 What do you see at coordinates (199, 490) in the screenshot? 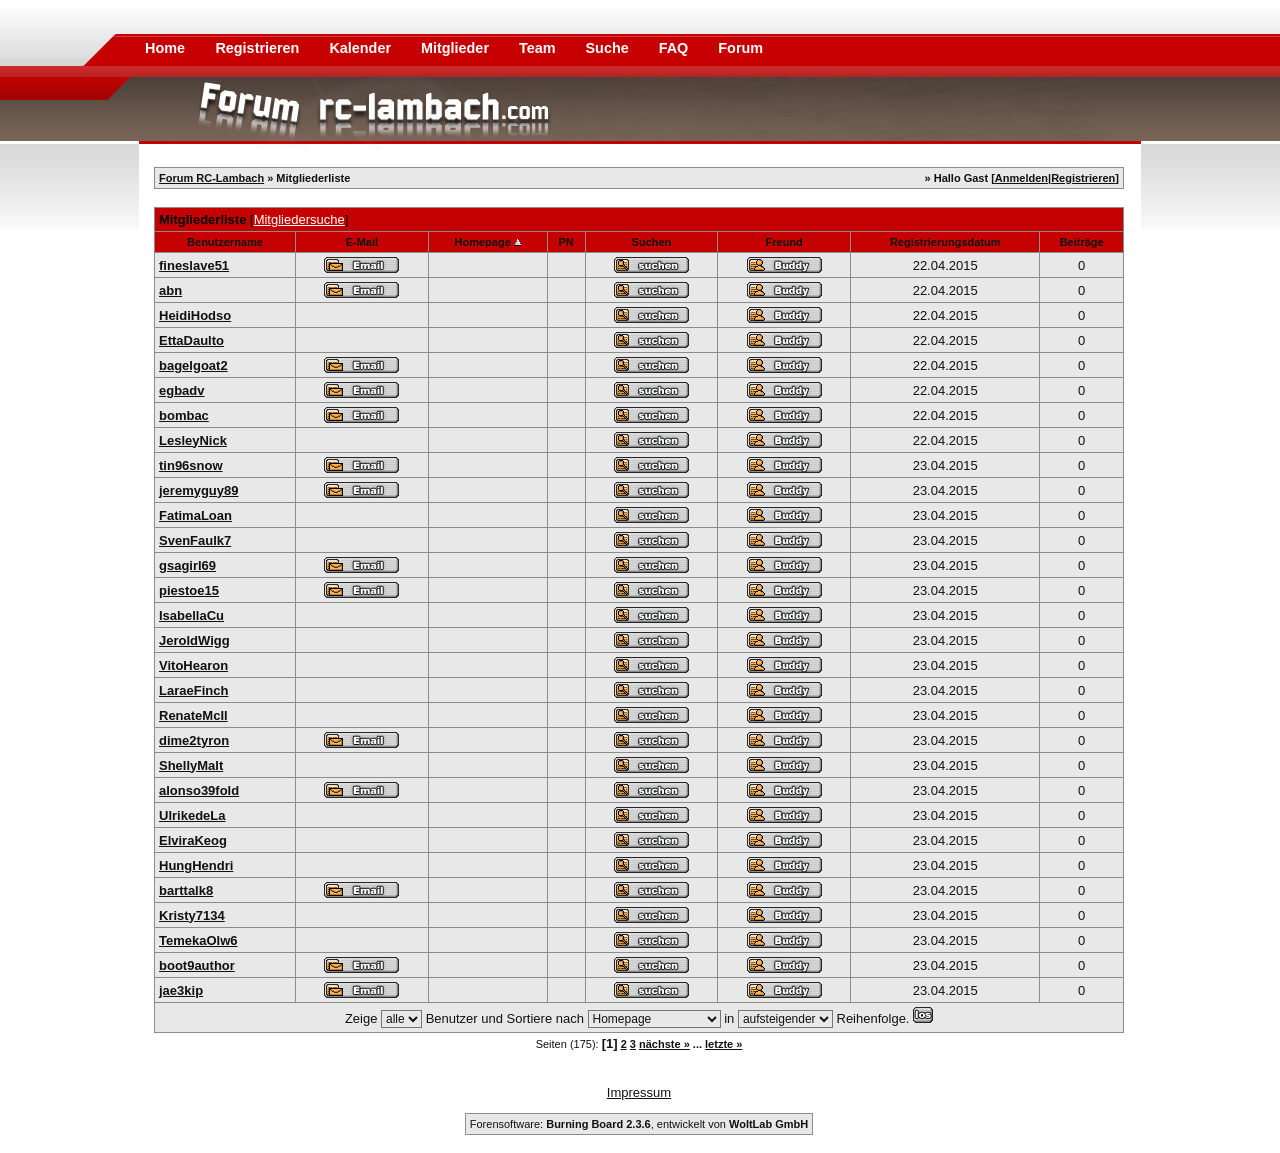
I see `jeremyguy89` at bounding box center [199, 490].